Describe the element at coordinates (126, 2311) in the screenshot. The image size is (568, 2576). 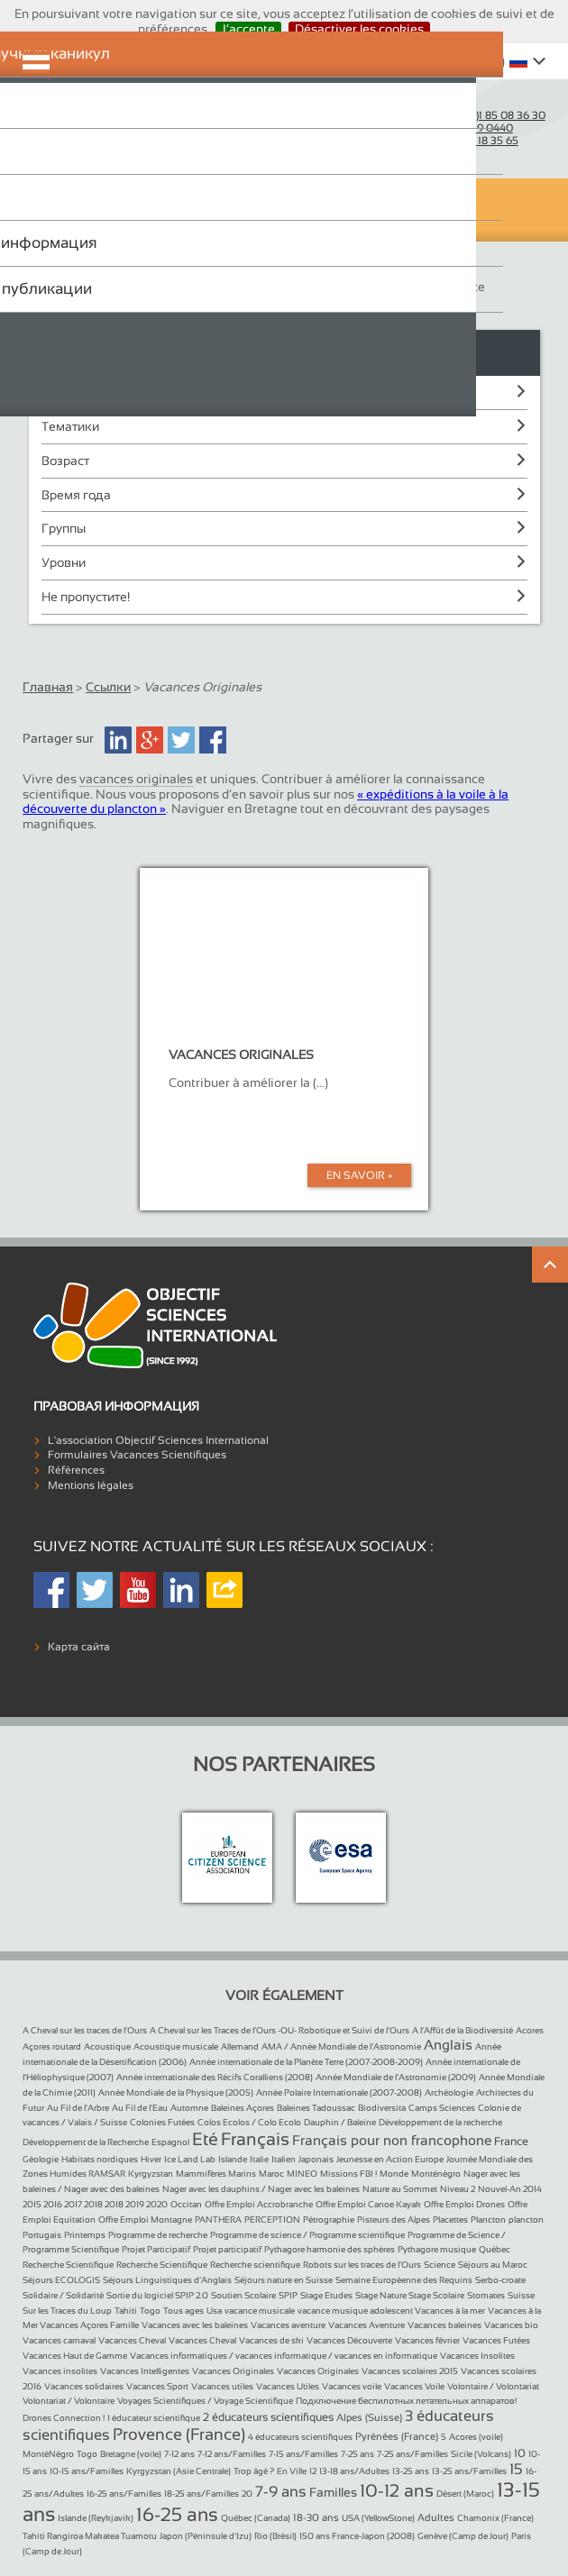
I see `Tahiti` at that location.